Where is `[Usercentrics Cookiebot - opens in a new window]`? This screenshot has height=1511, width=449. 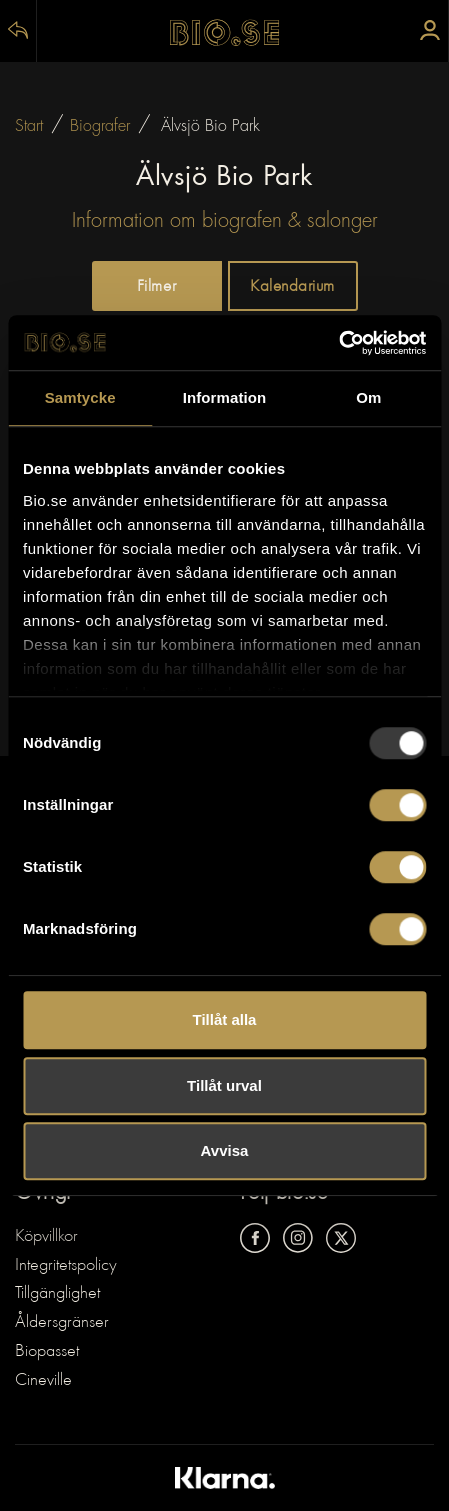
[Usercentrics Cookiebot - opens in a new window] is located at coordinates (338, 343).